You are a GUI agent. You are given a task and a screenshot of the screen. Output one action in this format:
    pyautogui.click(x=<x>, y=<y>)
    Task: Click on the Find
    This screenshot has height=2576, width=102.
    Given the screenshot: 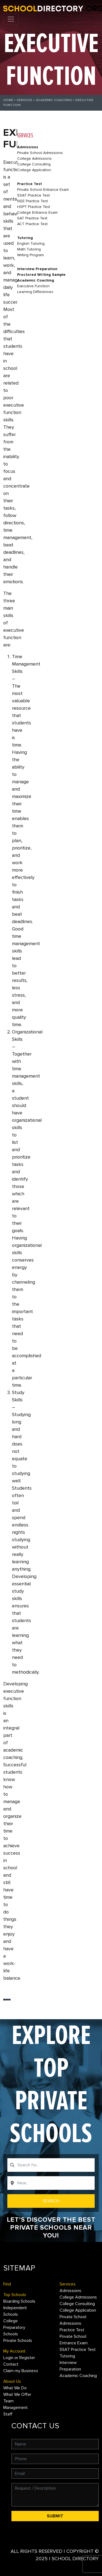 What is the action you would take?
    pyautogui.click(x=7, y=2284)
    